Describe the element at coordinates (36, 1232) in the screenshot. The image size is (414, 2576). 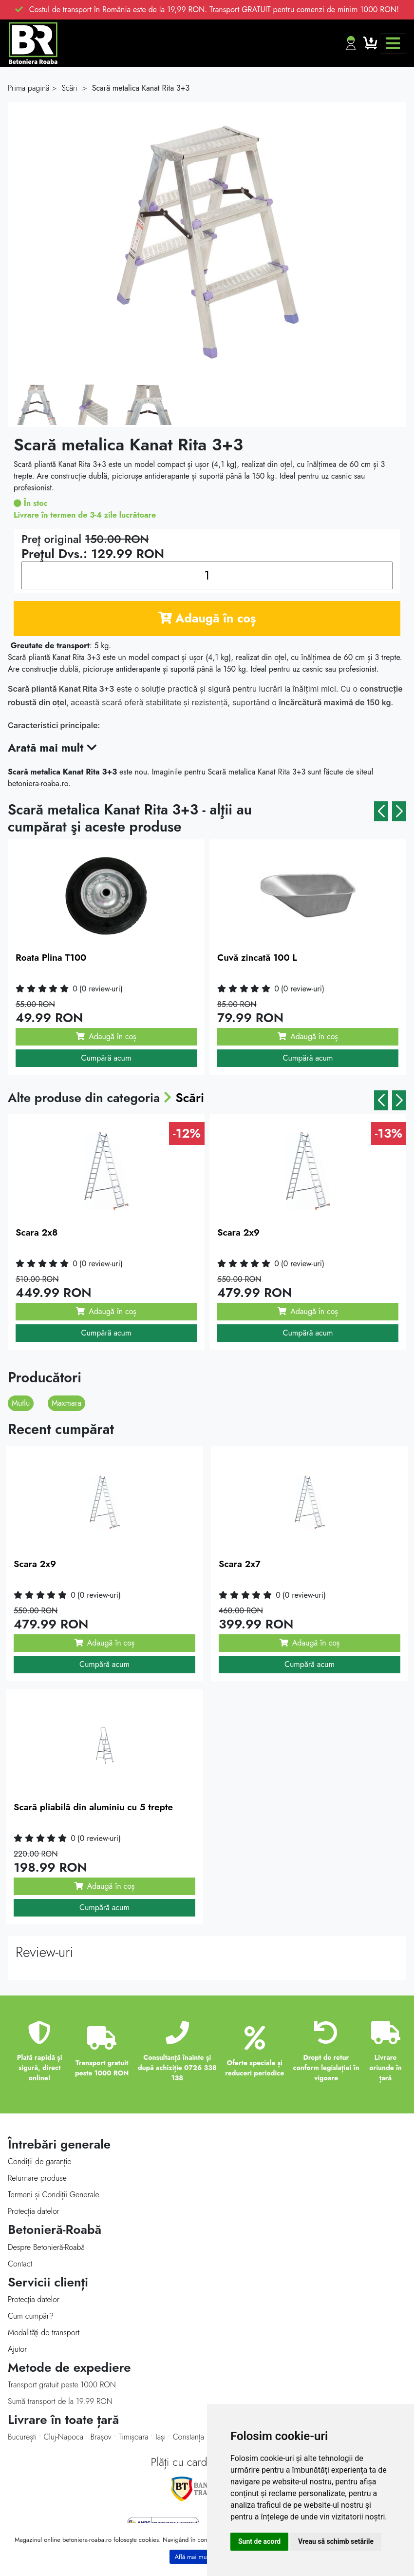
I see `Scara 2x8` at that location.